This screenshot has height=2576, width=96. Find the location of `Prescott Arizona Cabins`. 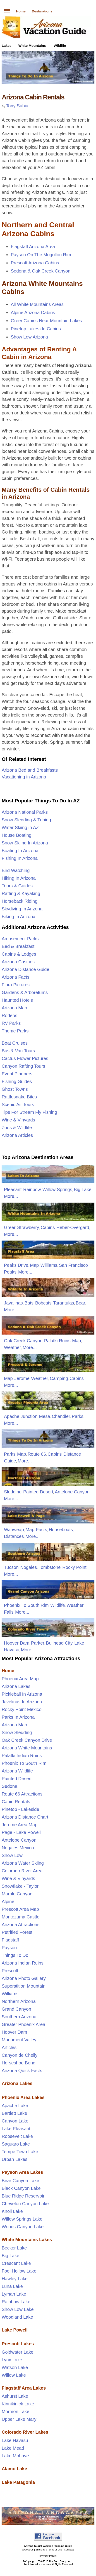

Prescott Arizona Cabins is located at coordinates (35, 262).